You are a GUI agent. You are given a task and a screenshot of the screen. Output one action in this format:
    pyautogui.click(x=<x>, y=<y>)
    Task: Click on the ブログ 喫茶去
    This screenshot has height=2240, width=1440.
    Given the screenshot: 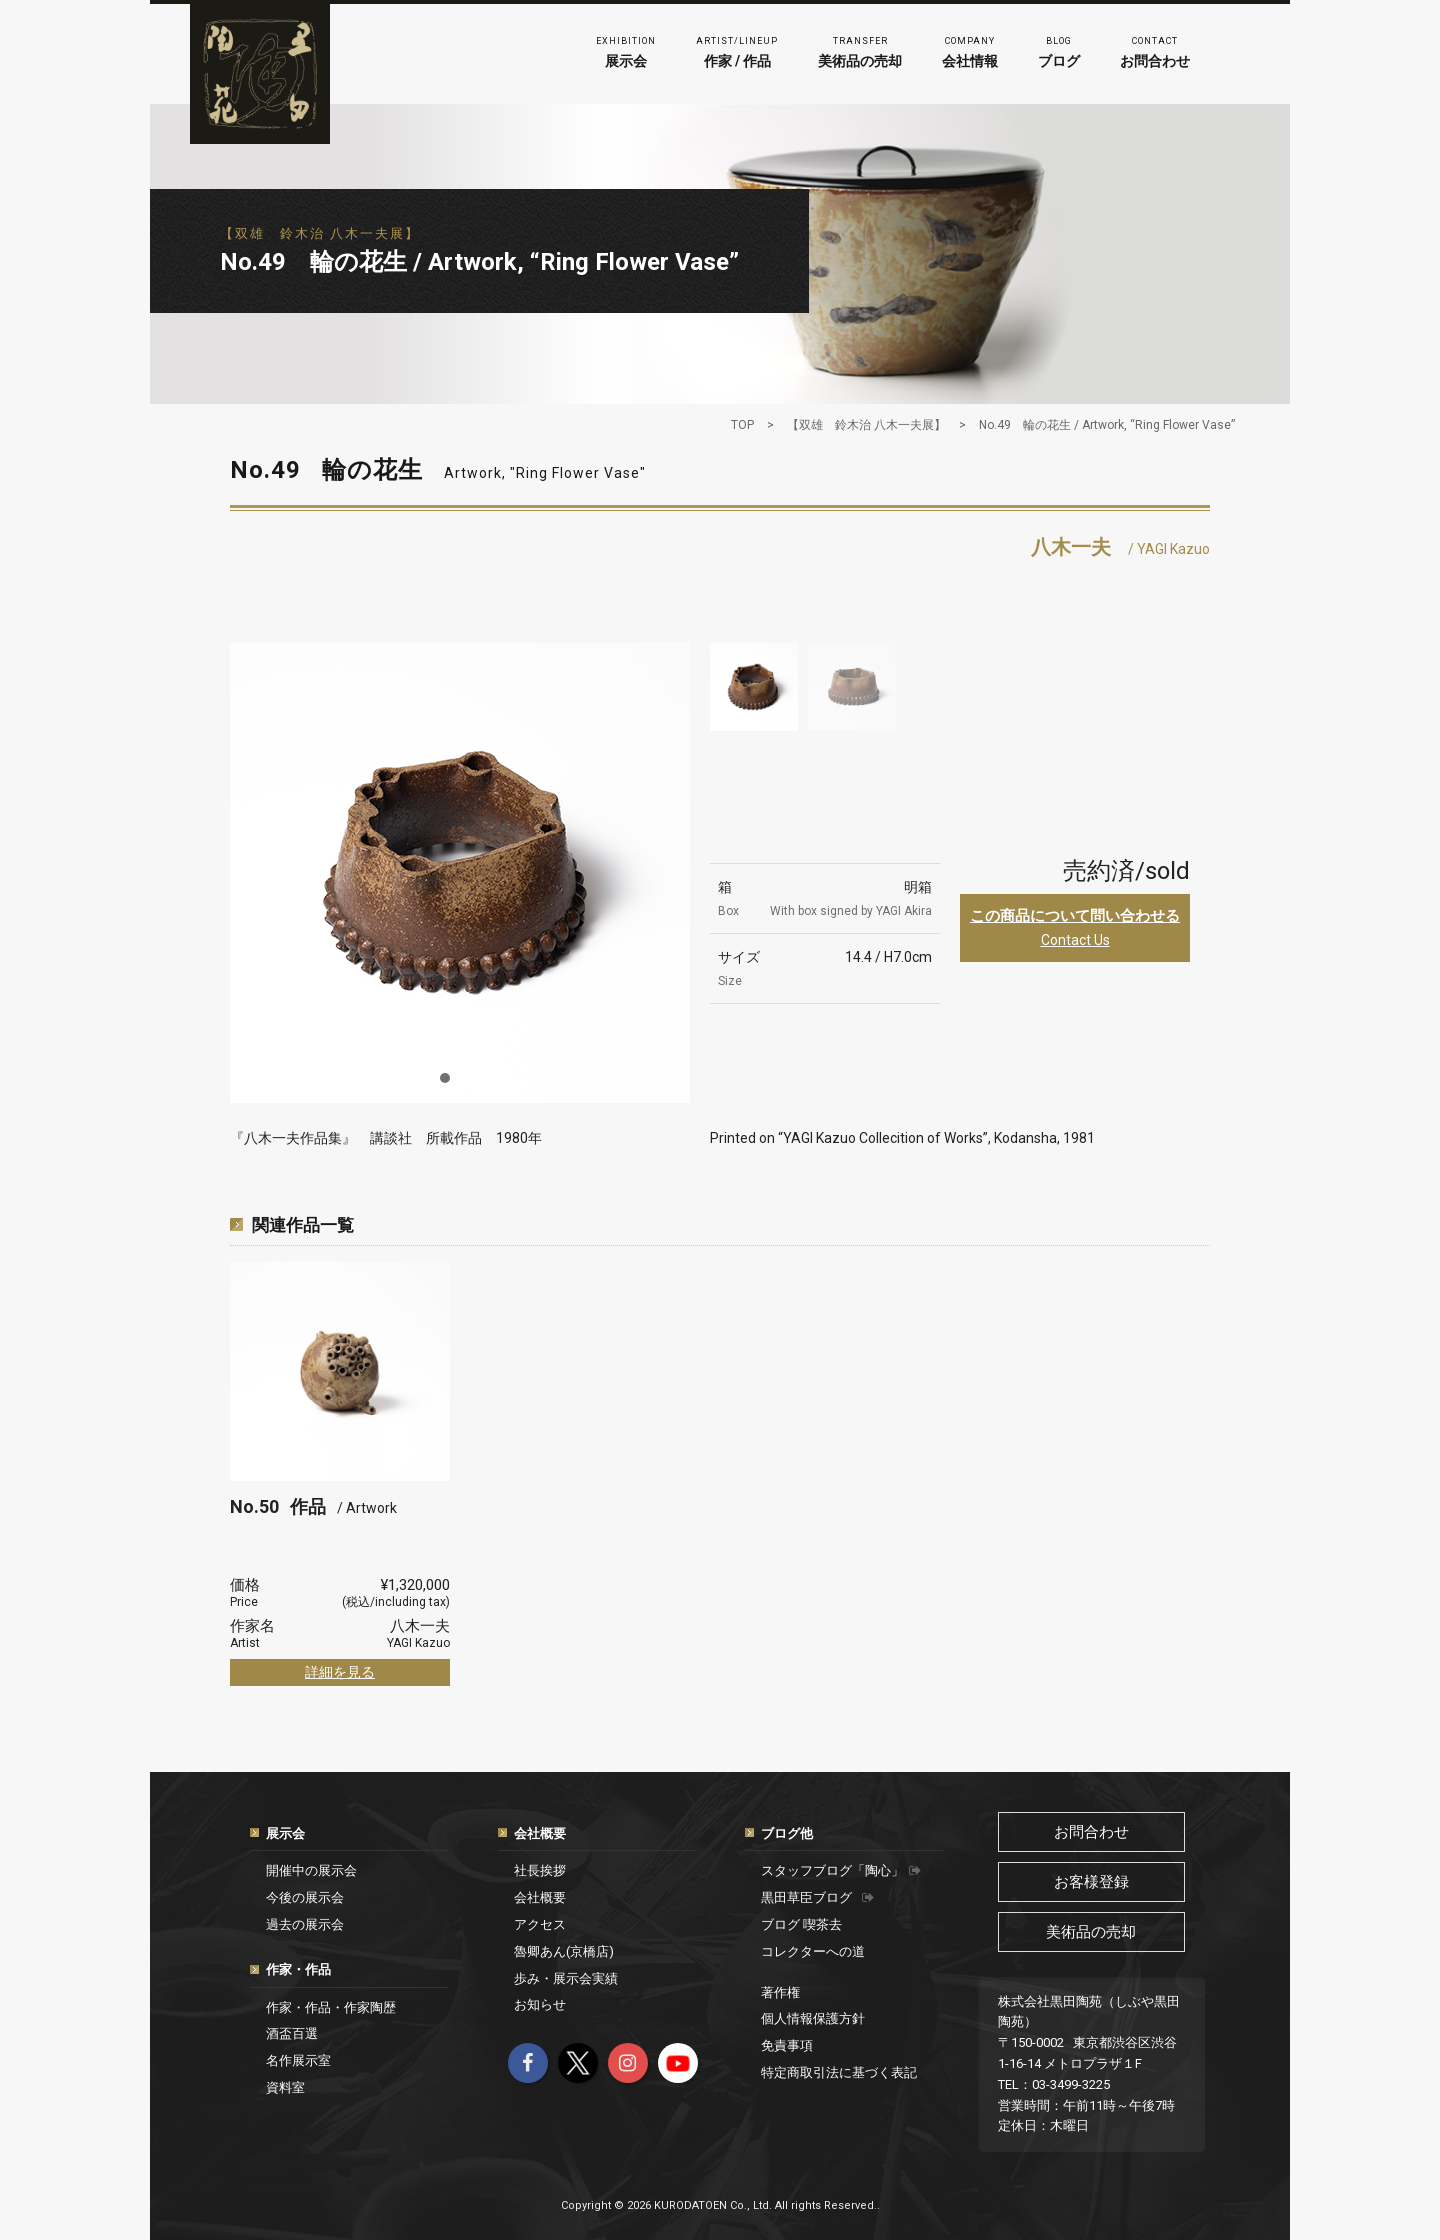 What is the action you would take?
    pyautogui.click(x=801, y=1924)
    